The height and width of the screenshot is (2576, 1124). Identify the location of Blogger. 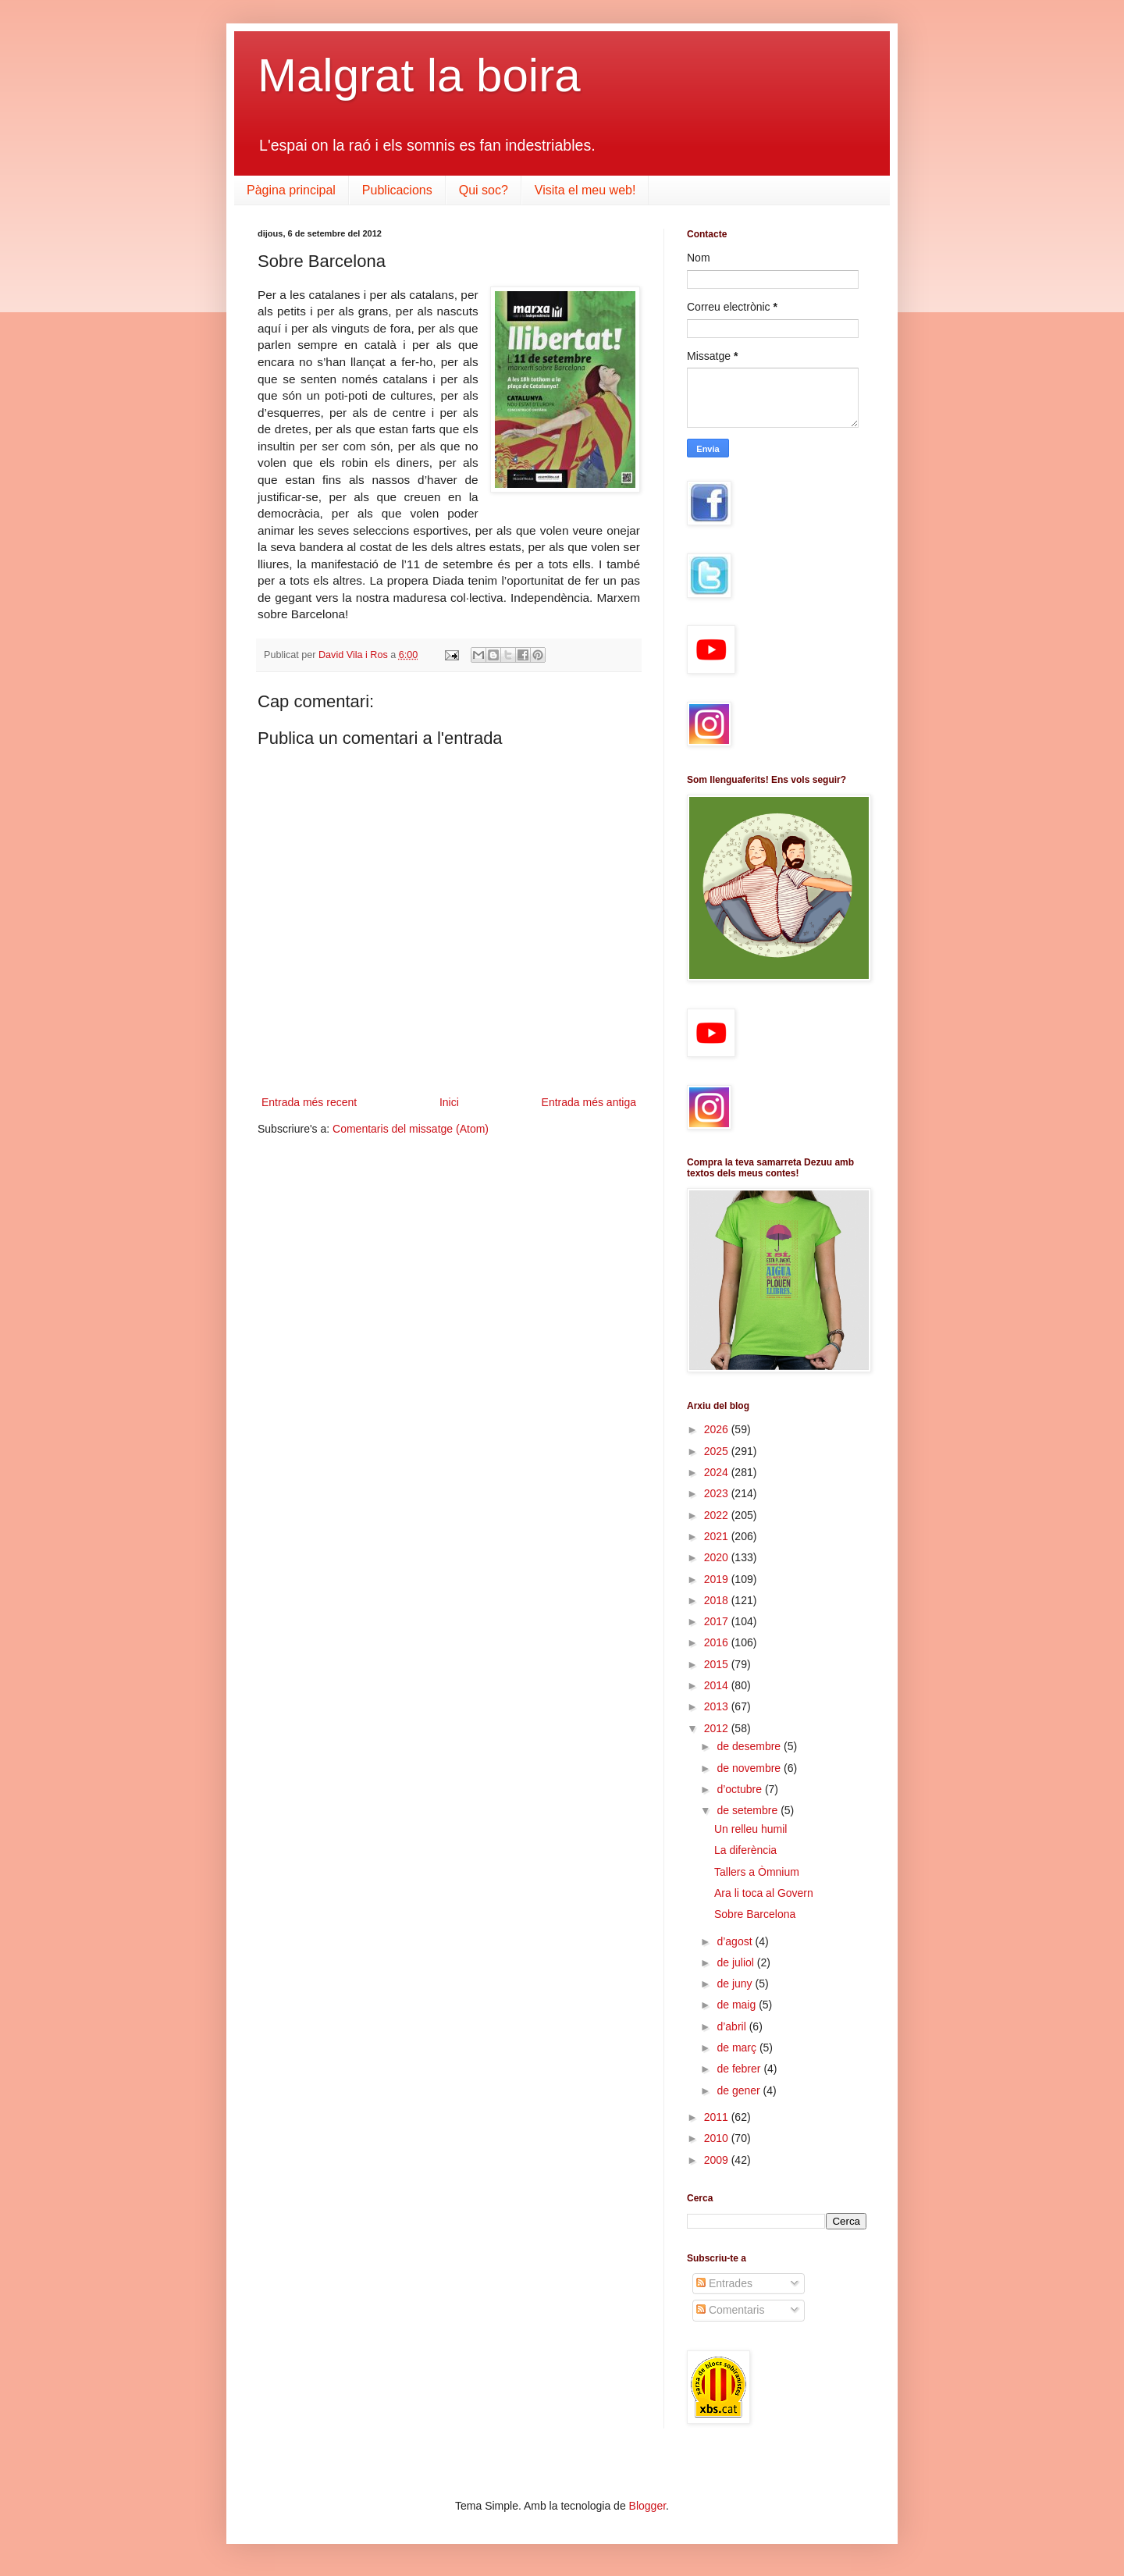
(647, 2506).